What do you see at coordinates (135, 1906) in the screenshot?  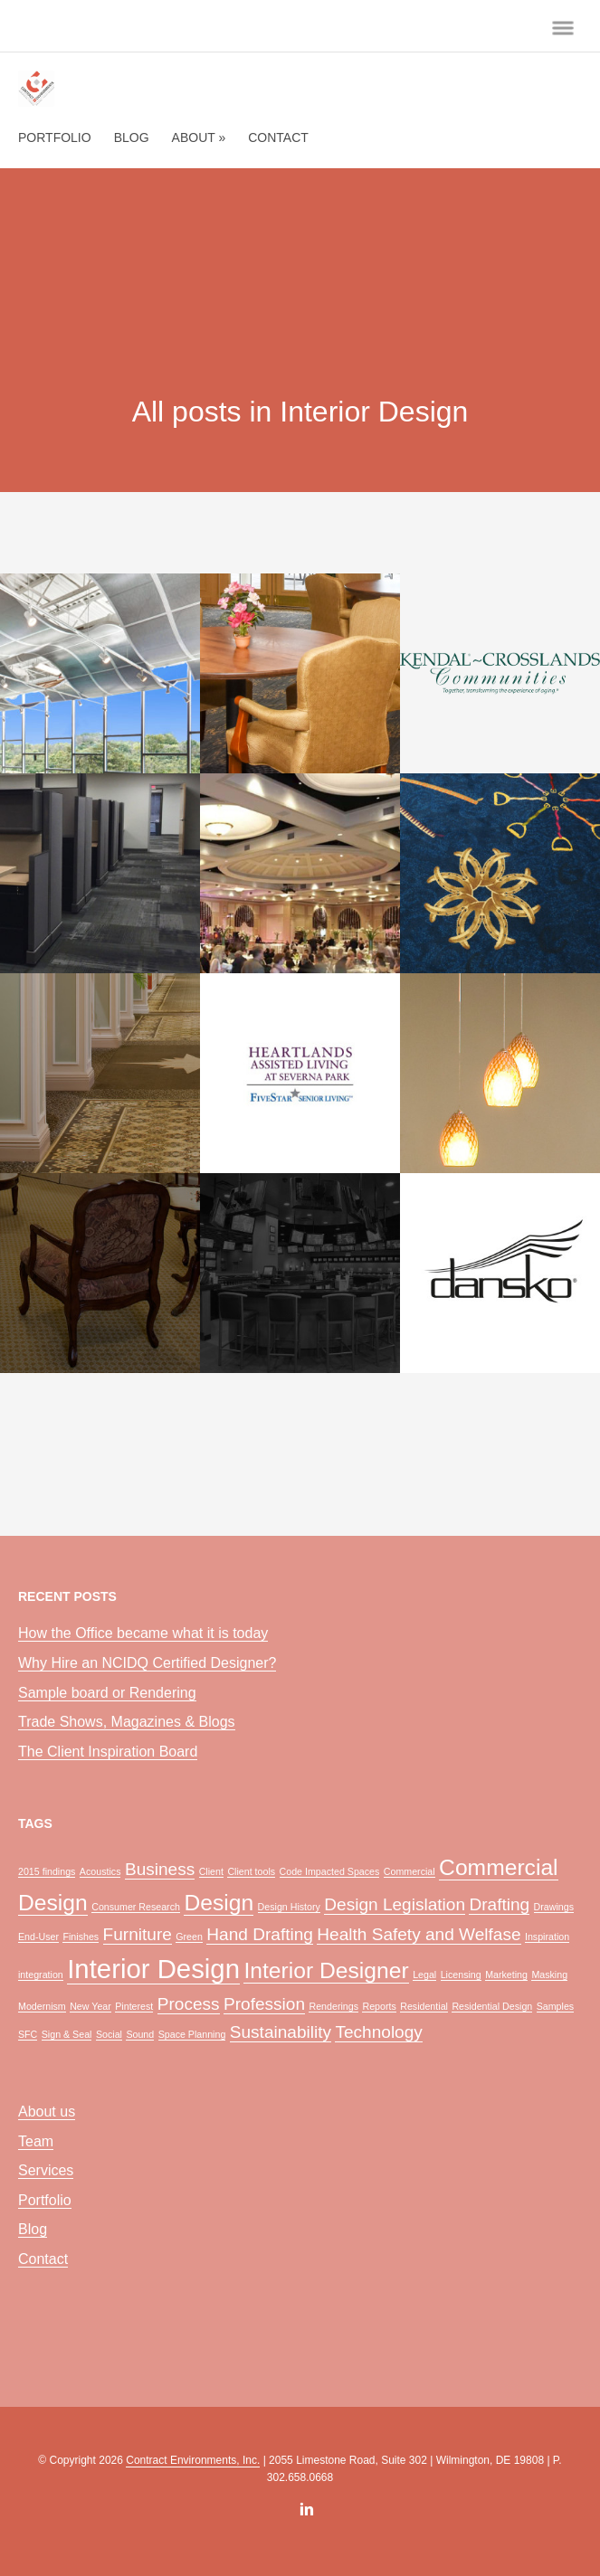 I see `Consumer Research [Consumer Research (1 item)]` at bounding box center [135, 1906].